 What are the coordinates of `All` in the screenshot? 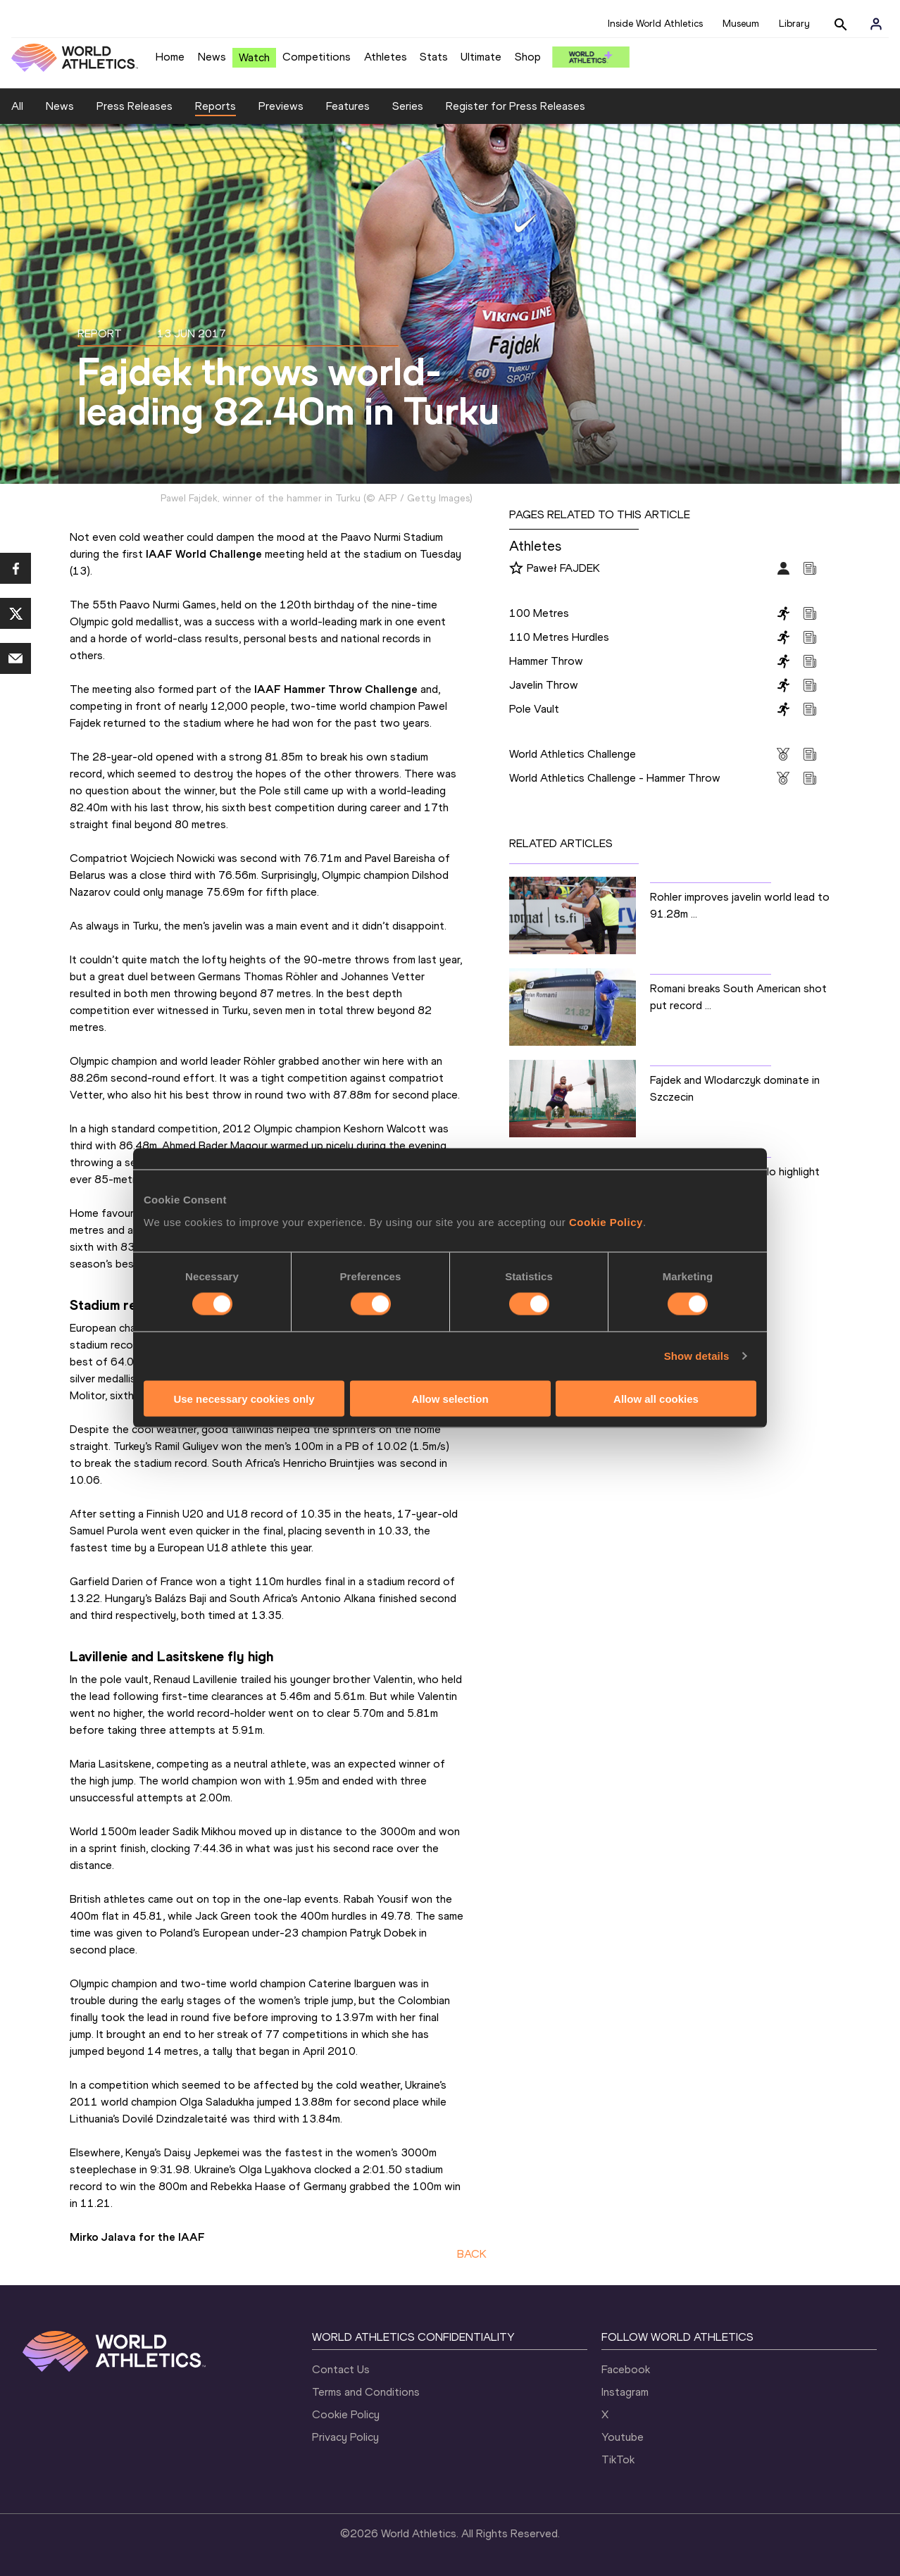 It's located at (17, 106).